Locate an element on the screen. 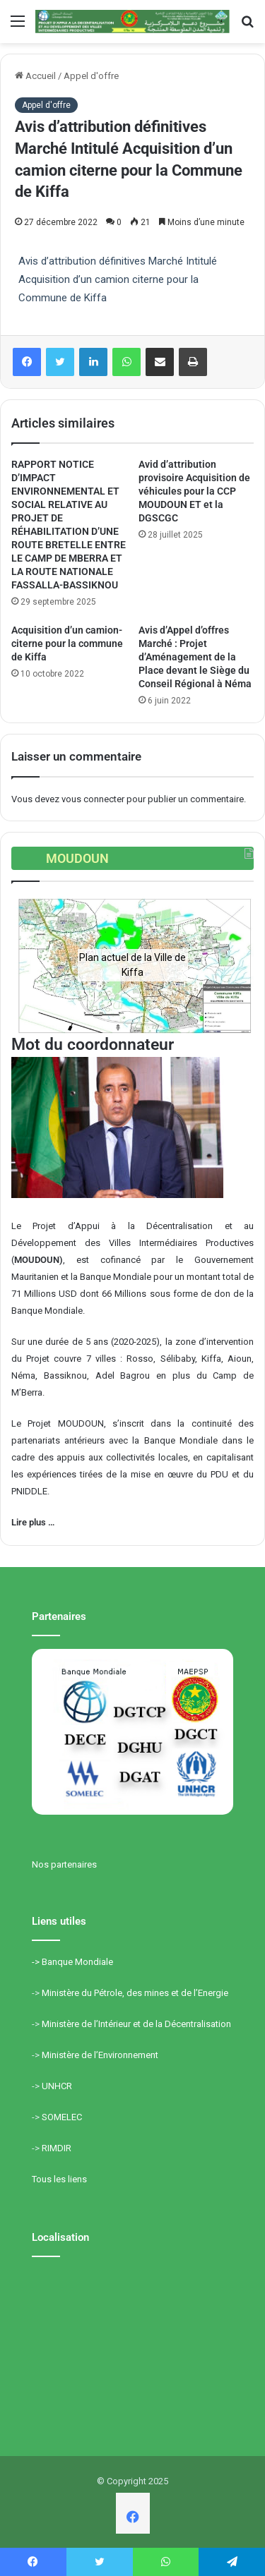 This screenshot has height=2576, width=265. Appel d'offre is located at coordinates (91, 76).